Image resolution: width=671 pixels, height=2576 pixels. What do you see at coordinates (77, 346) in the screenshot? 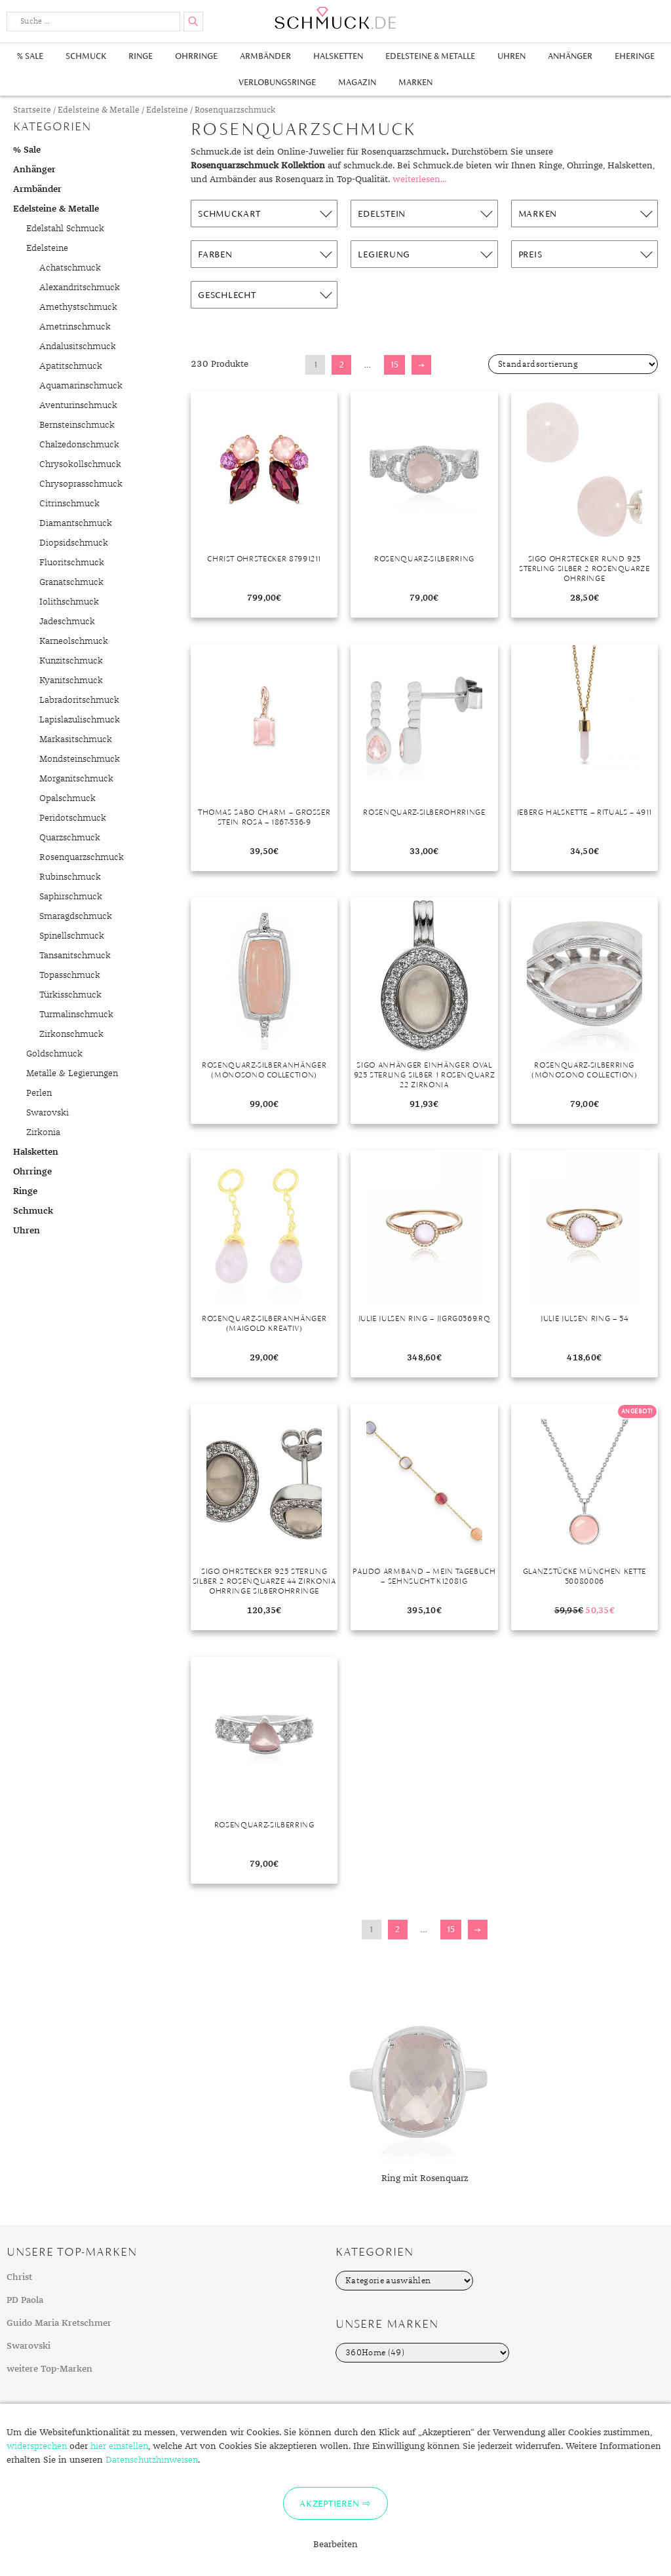
I see `Andalusitschmuck` at bounding box center [77, 346].